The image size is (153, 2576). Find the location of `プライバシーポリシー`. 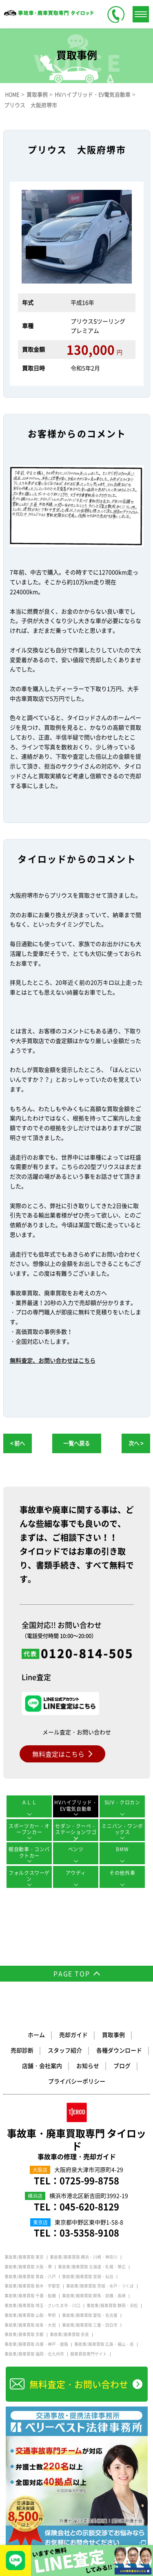

プライバシーポリシー is located at coordinates (76, 2081).